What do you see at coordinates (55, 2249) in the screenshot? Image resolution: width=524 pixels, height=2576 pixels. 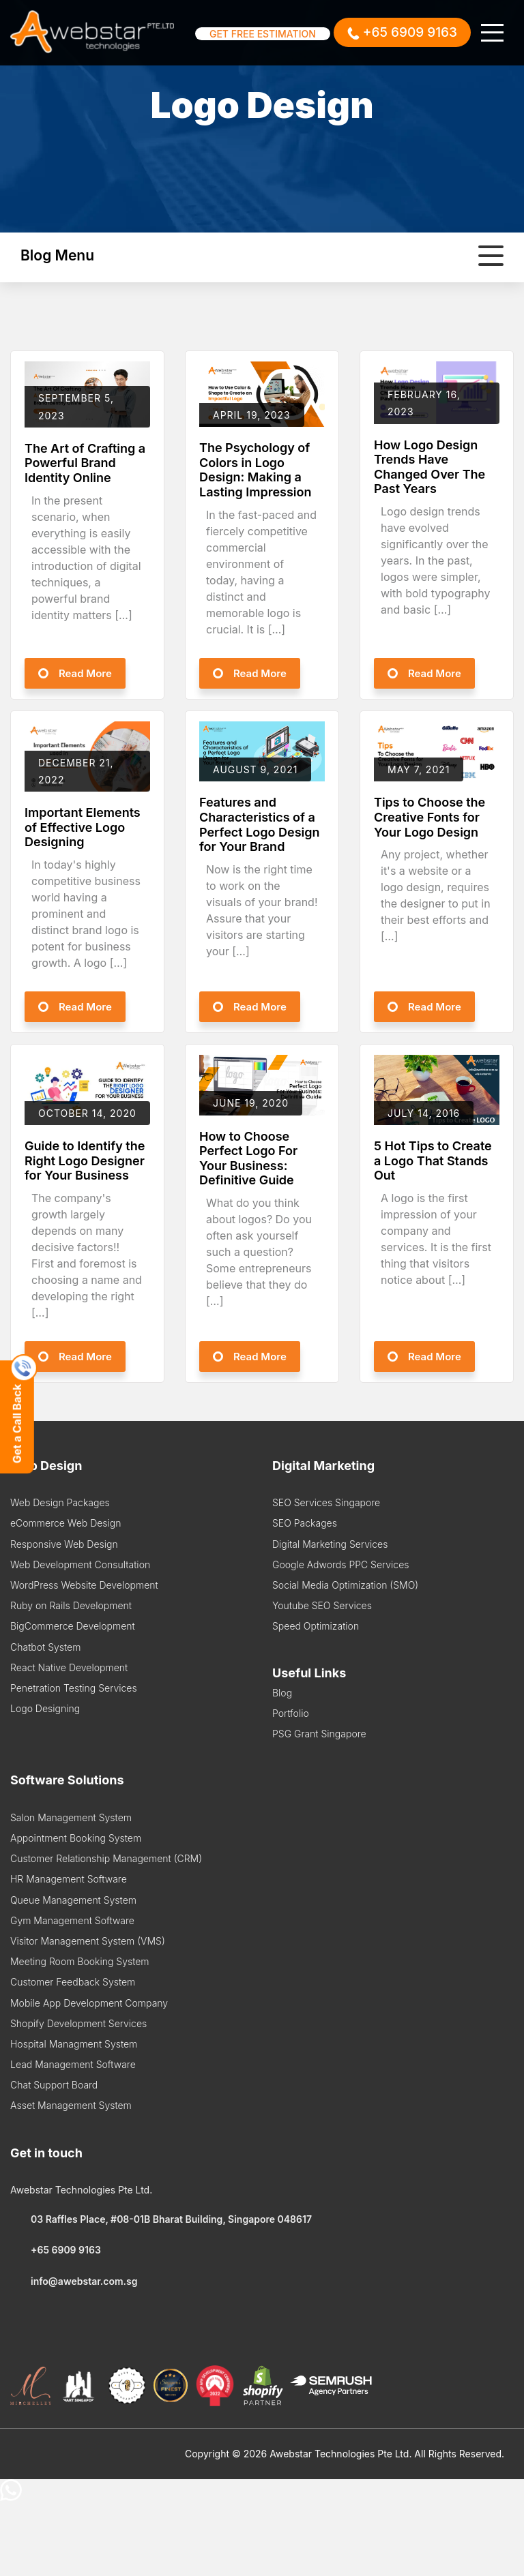 I see `+65 6909 9163` at bounding box center [55, 2249].